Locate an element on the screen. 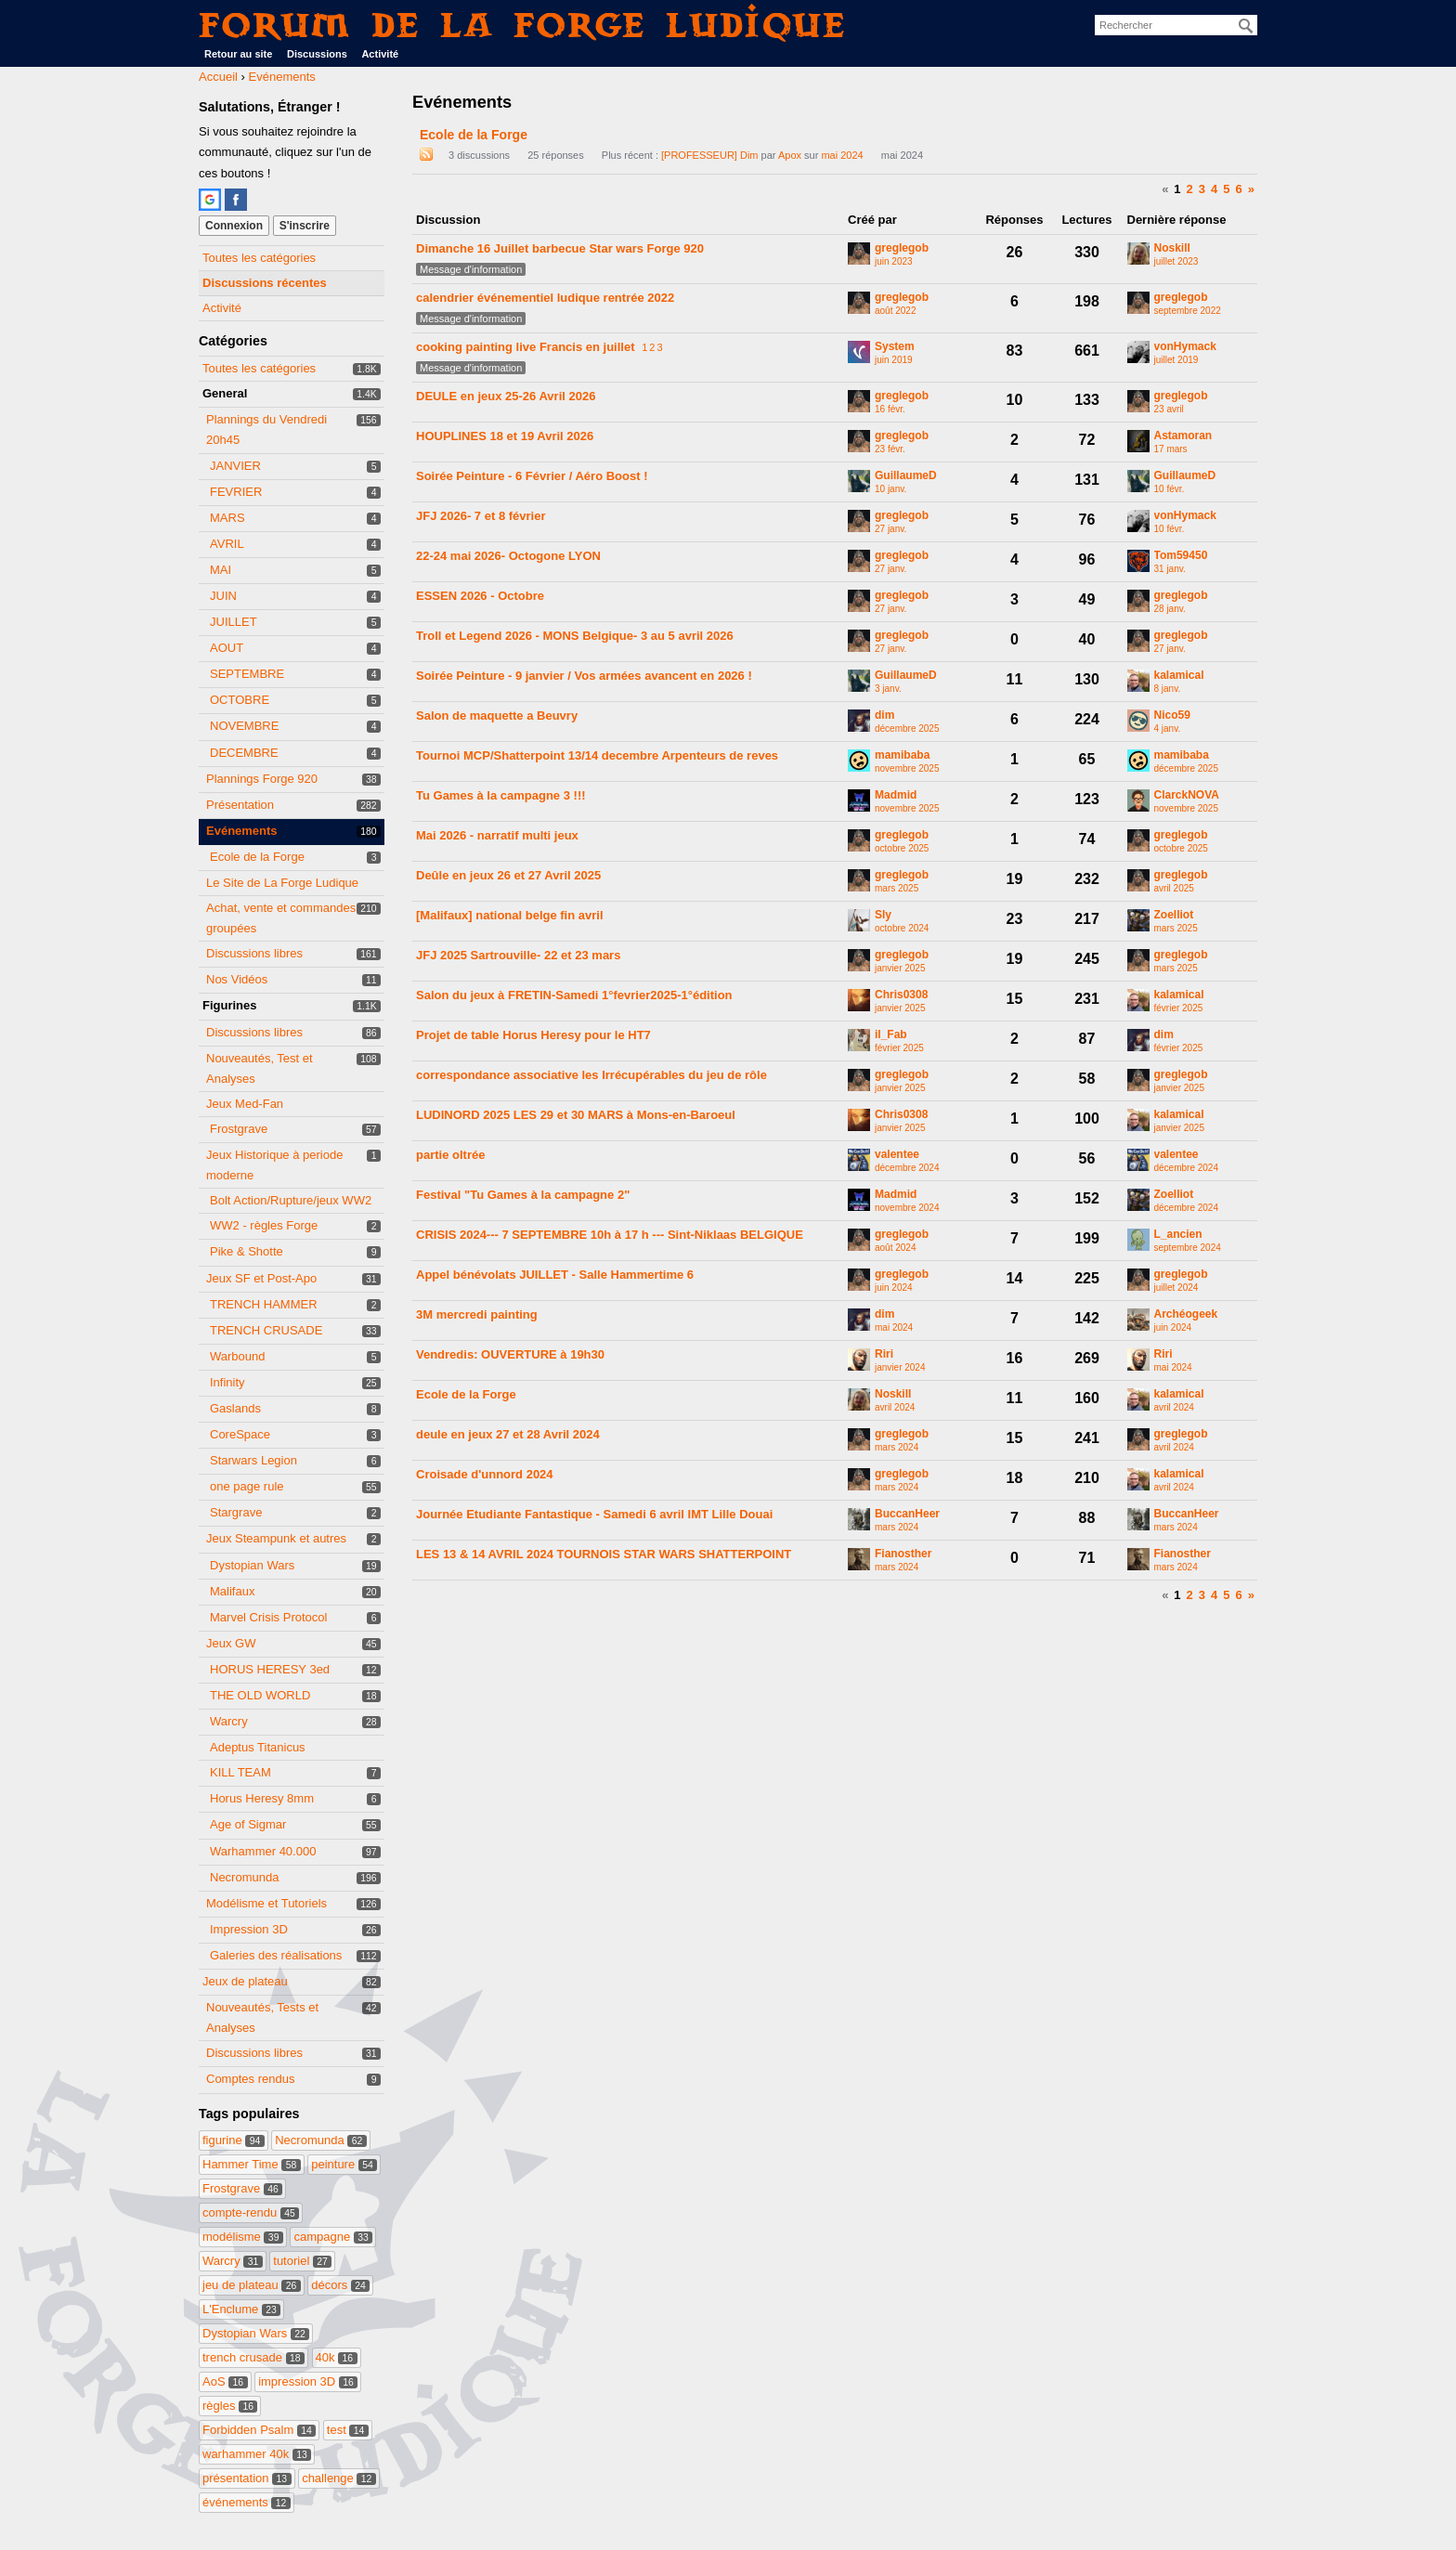 Image resolution: width=1456 pixels, height=2550 pixels. 40k is located at coordinates (337, 2357).